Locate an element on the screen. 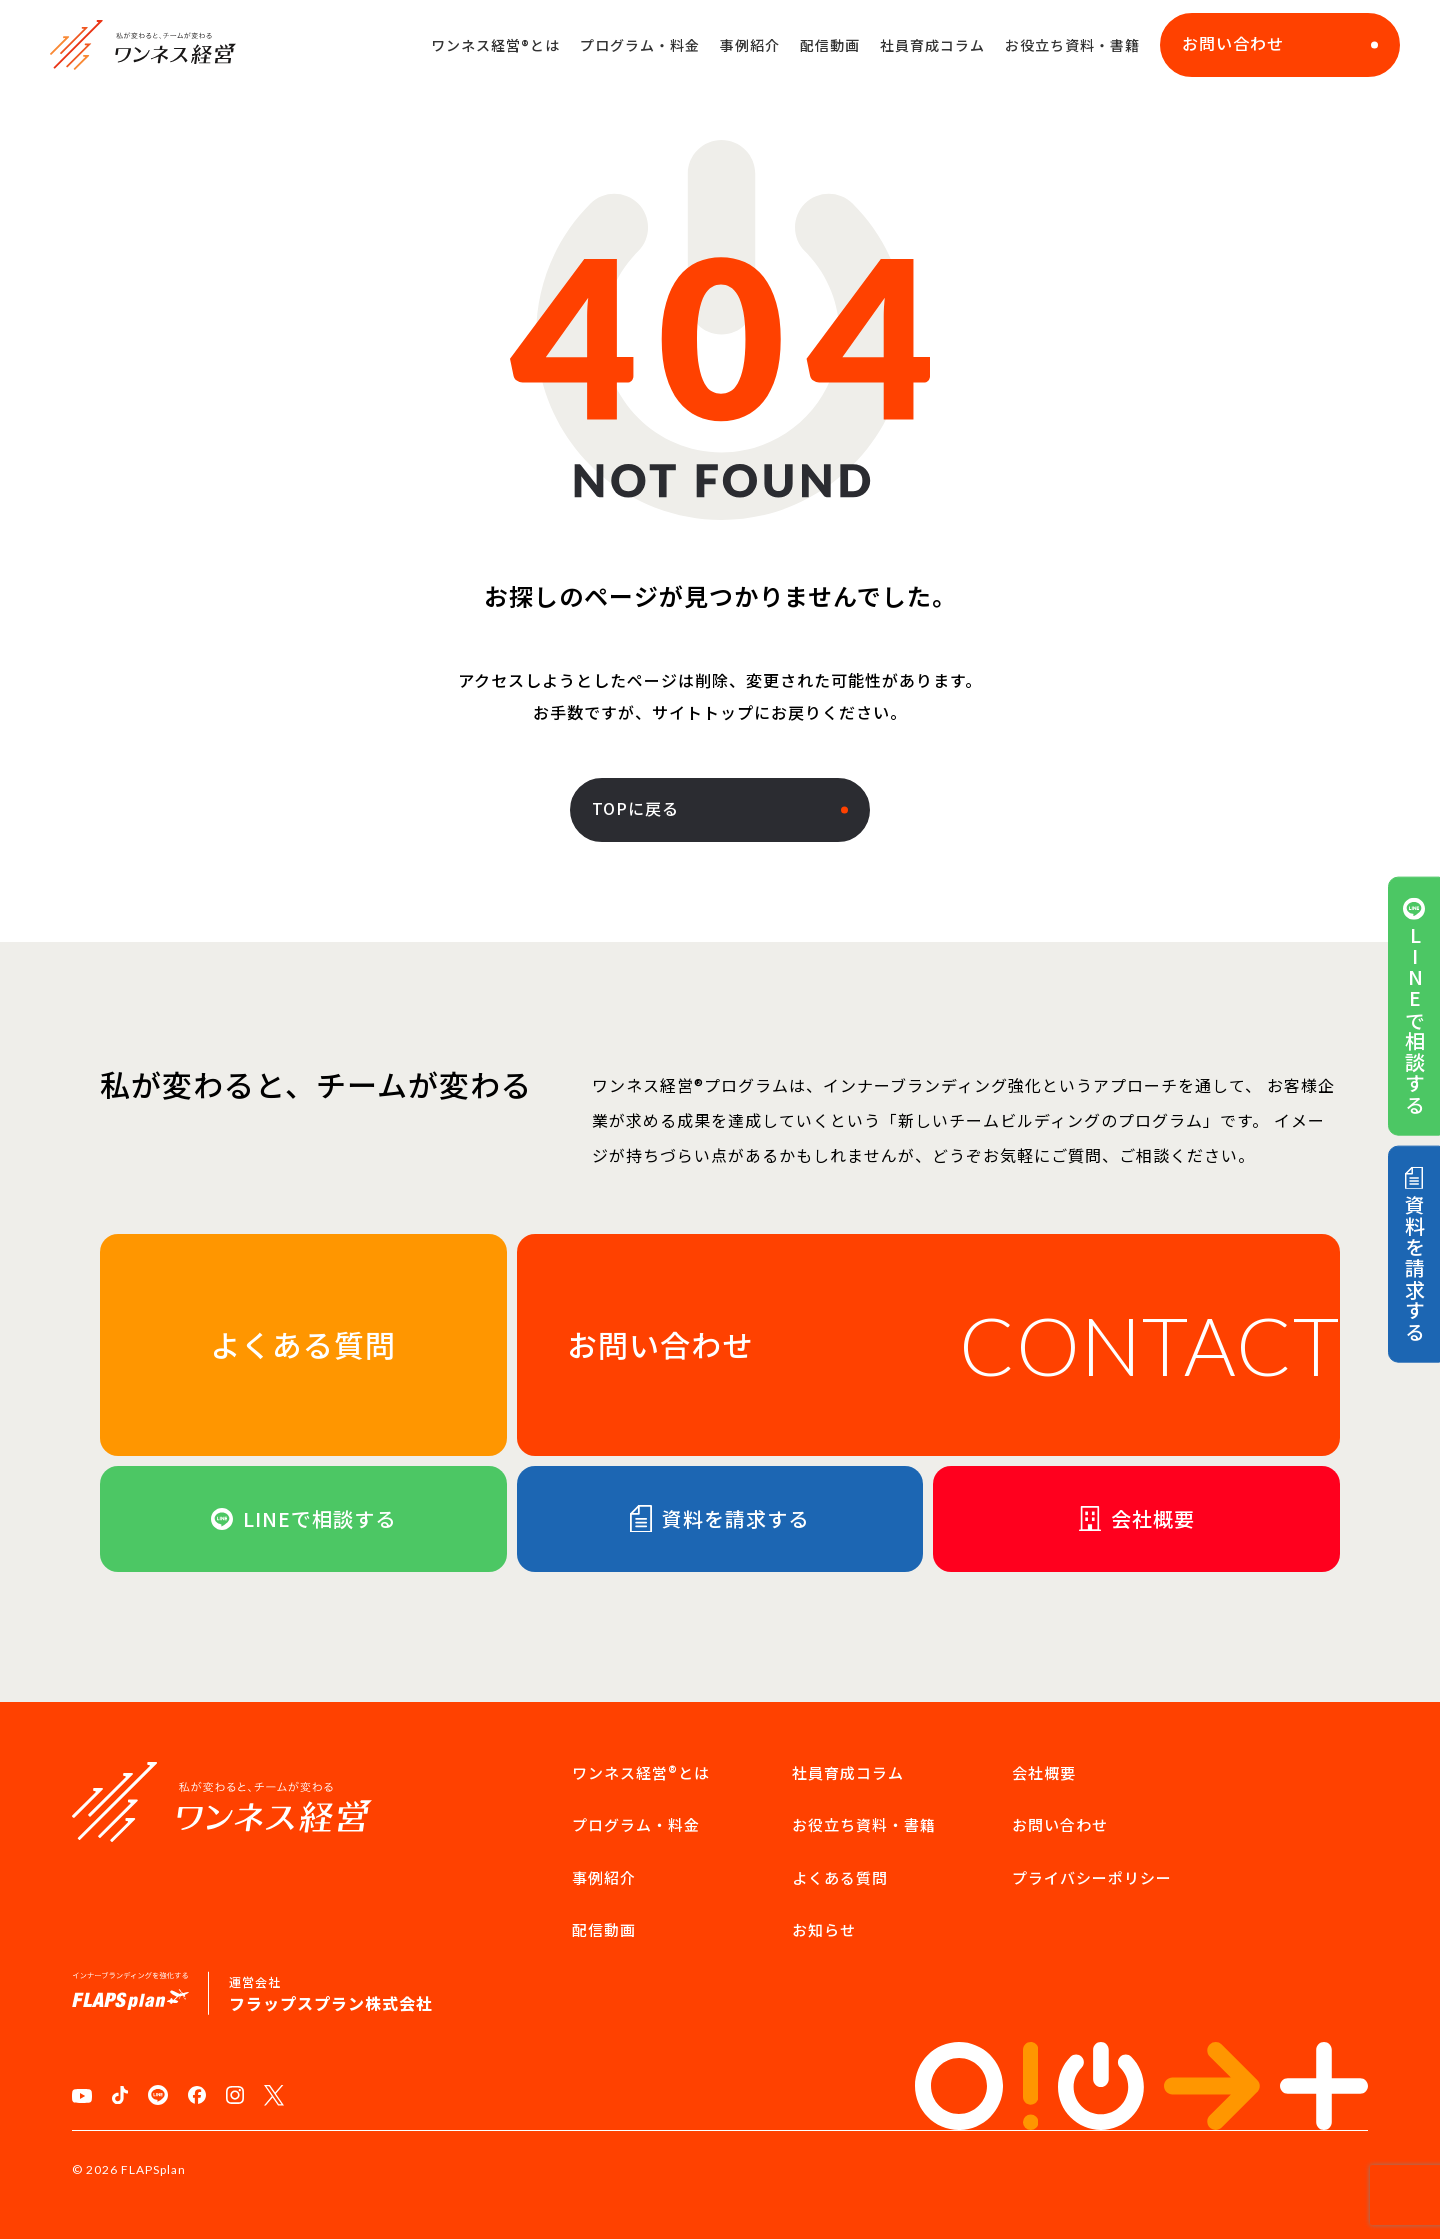  プログラム・料金 is located at coordinates (640, 45).